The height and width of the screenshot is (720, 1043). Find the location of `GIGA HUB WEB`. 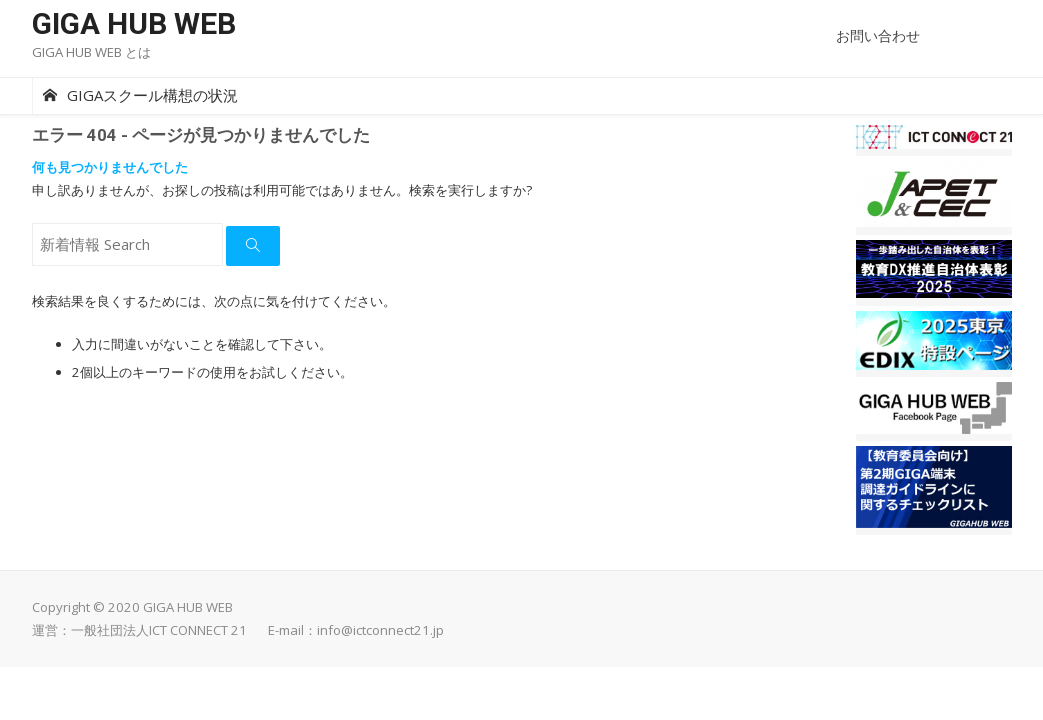

GIGA HUB WEB is located at coordinates (134, 23).